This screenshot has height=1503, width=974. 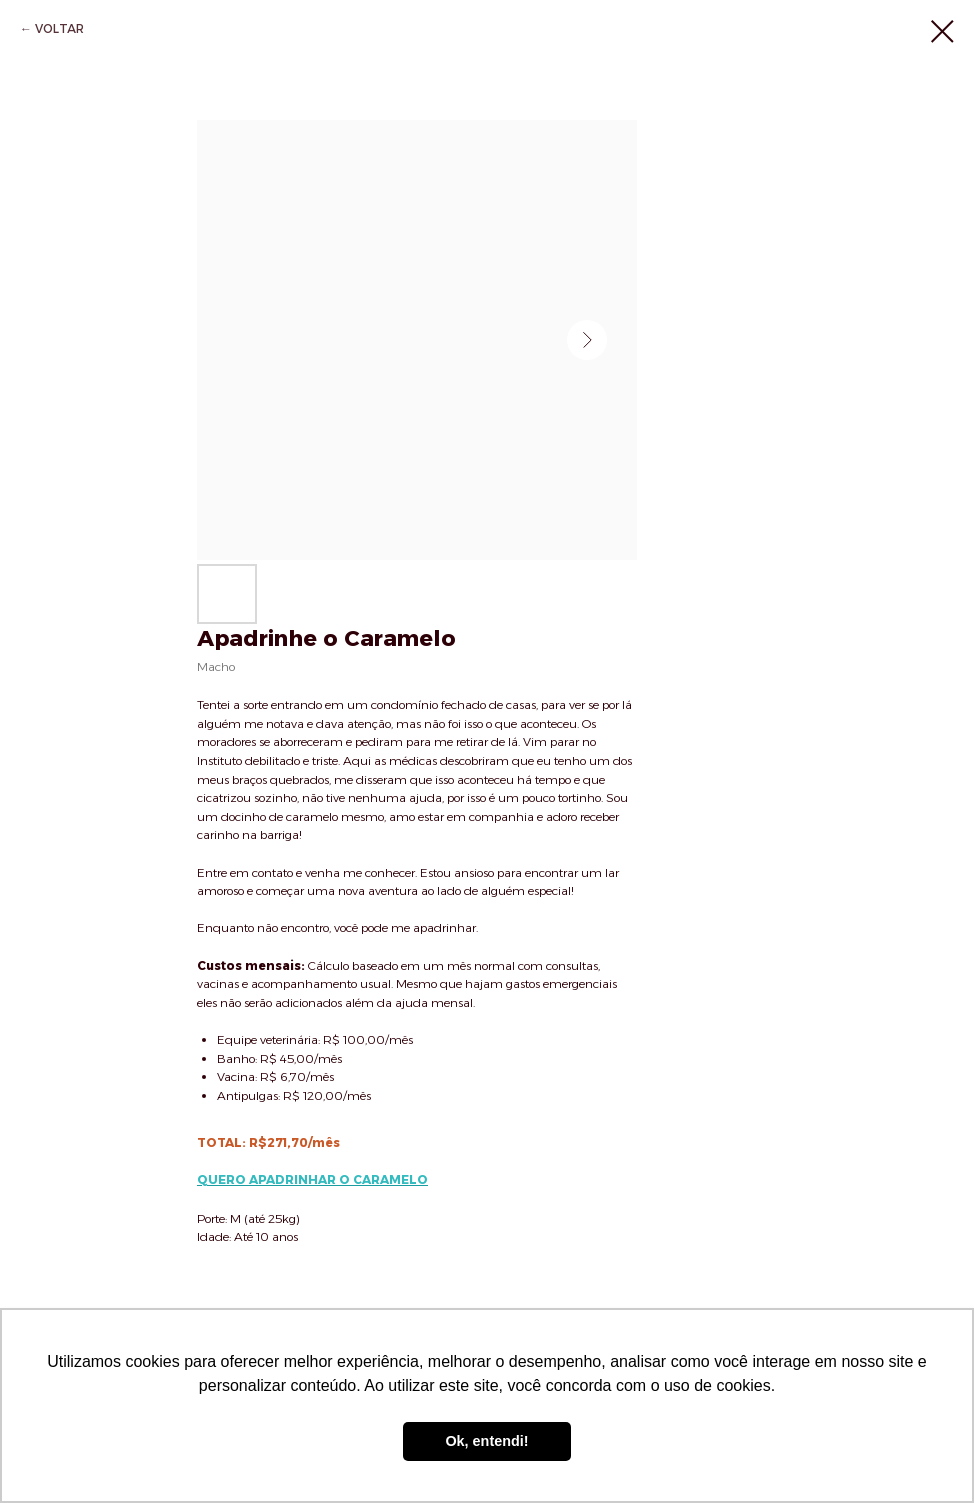 What do you see at coordinates (59, 28) in the screenshot?
I see `VOLTAR` at bounding box center [59, 28].